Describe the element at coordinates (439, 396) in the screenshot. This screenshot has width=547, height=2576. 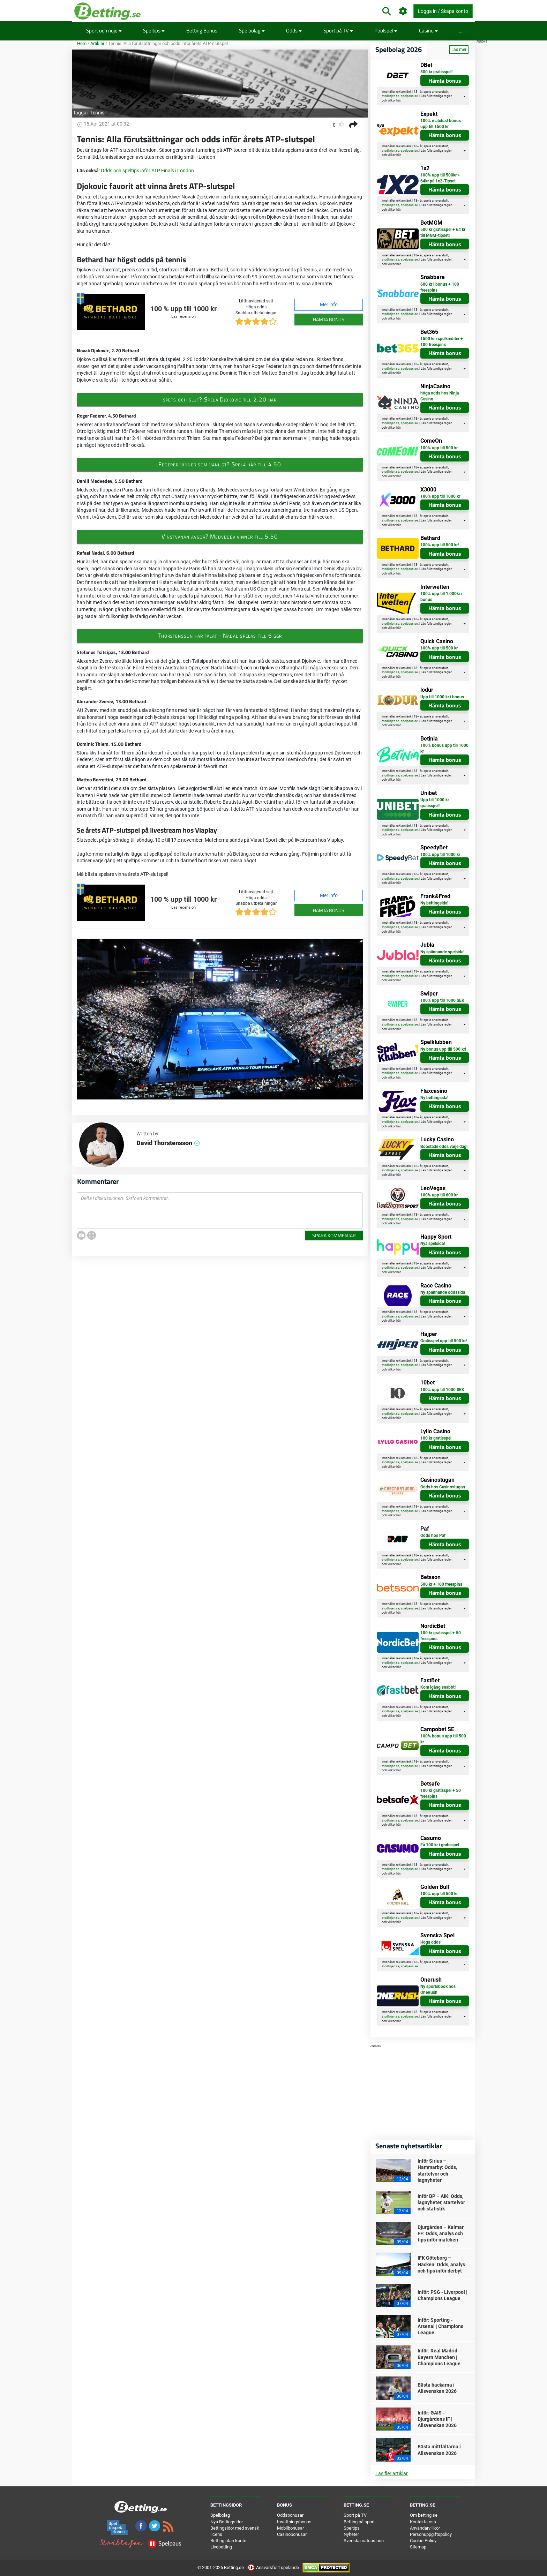
I see `höga odds hos Ninja Casino` at that location.